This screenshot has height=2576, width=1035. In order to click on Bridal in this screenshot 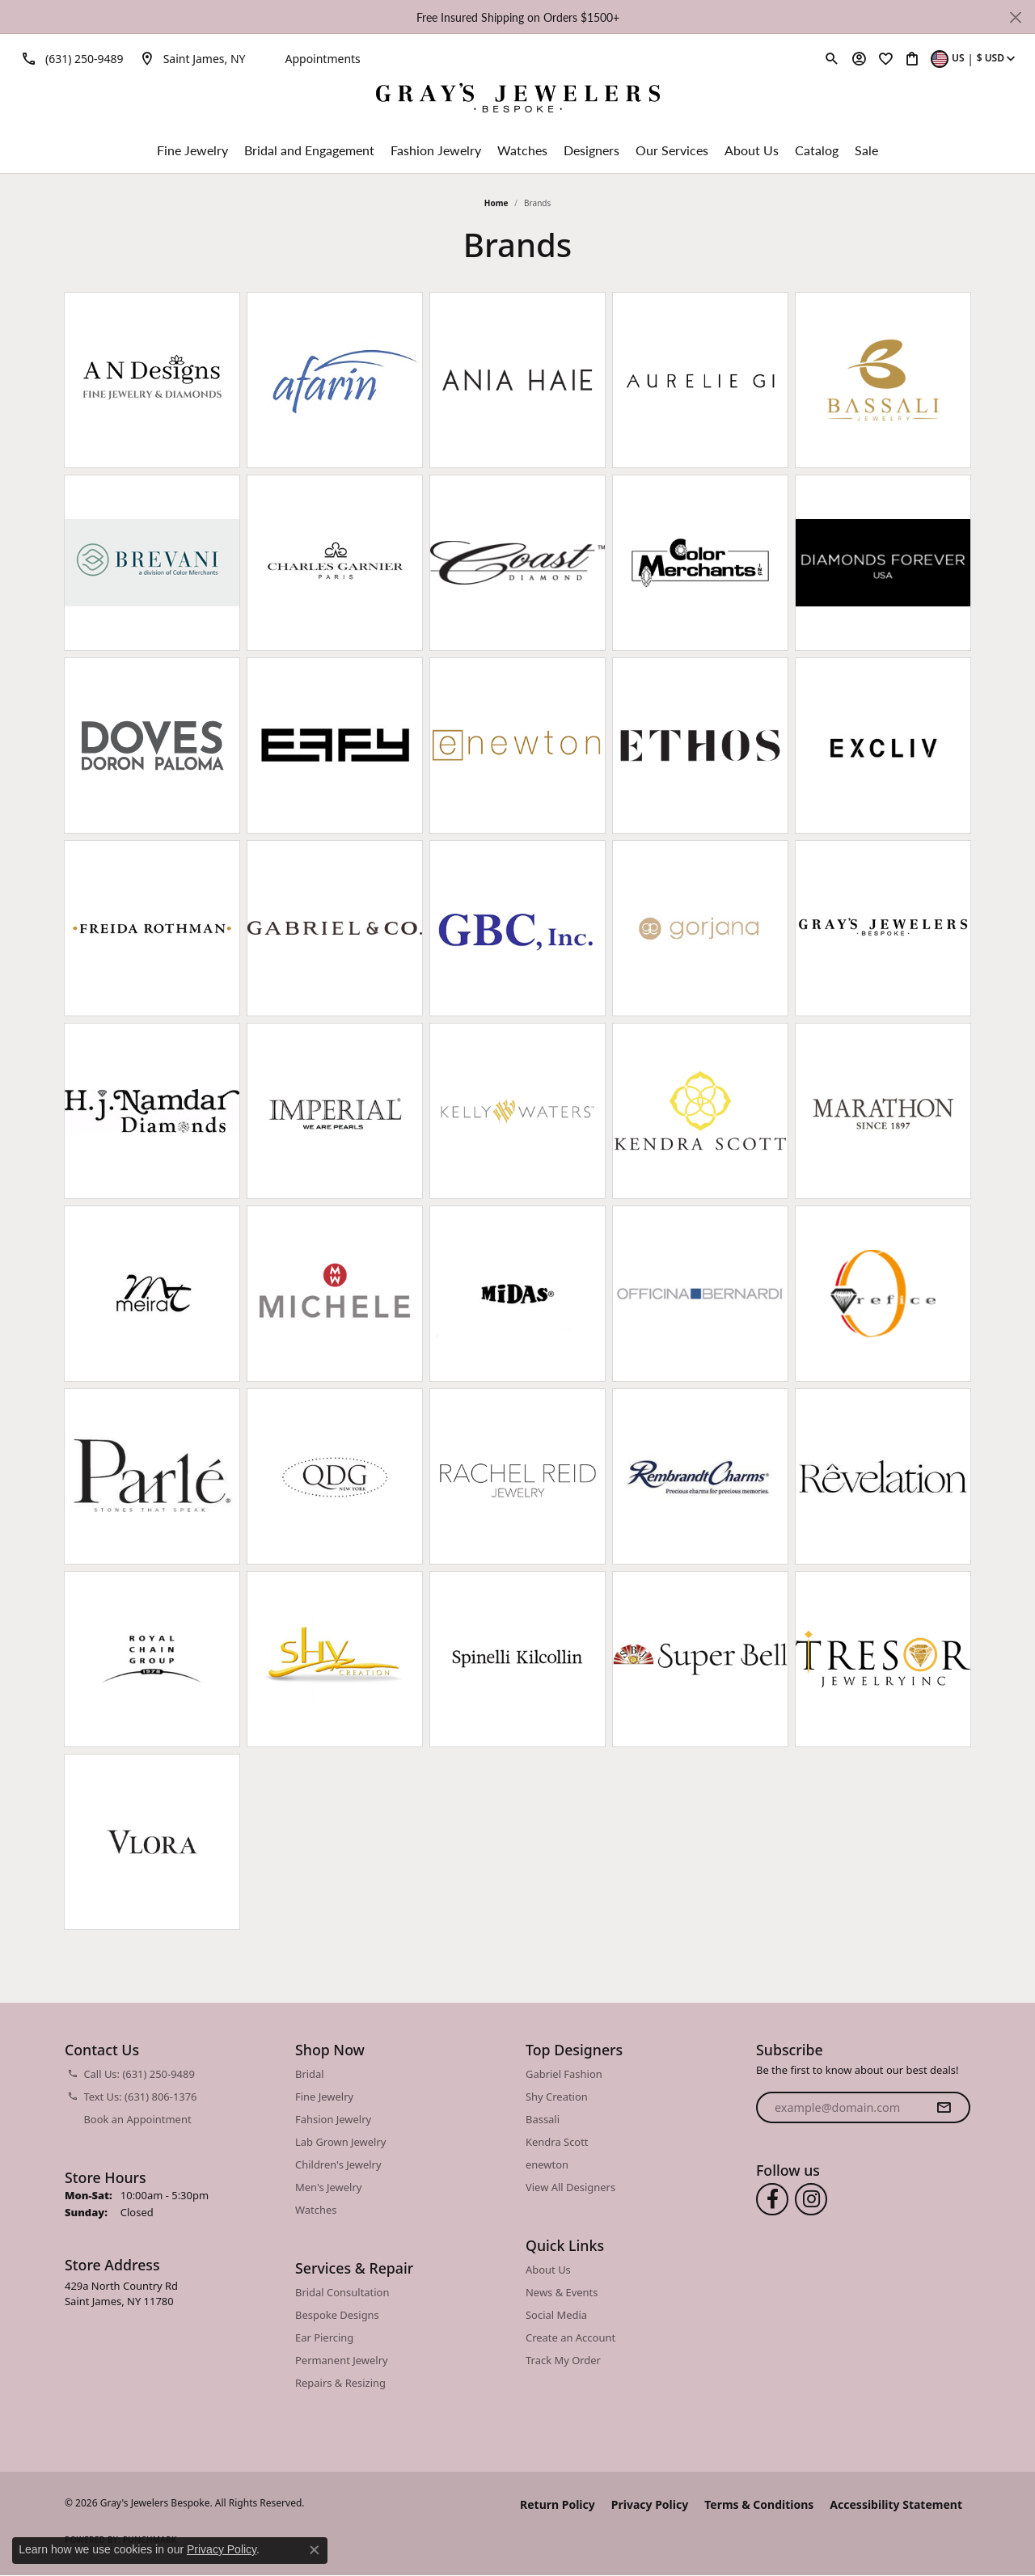, I will do `click(309, 2074)`.